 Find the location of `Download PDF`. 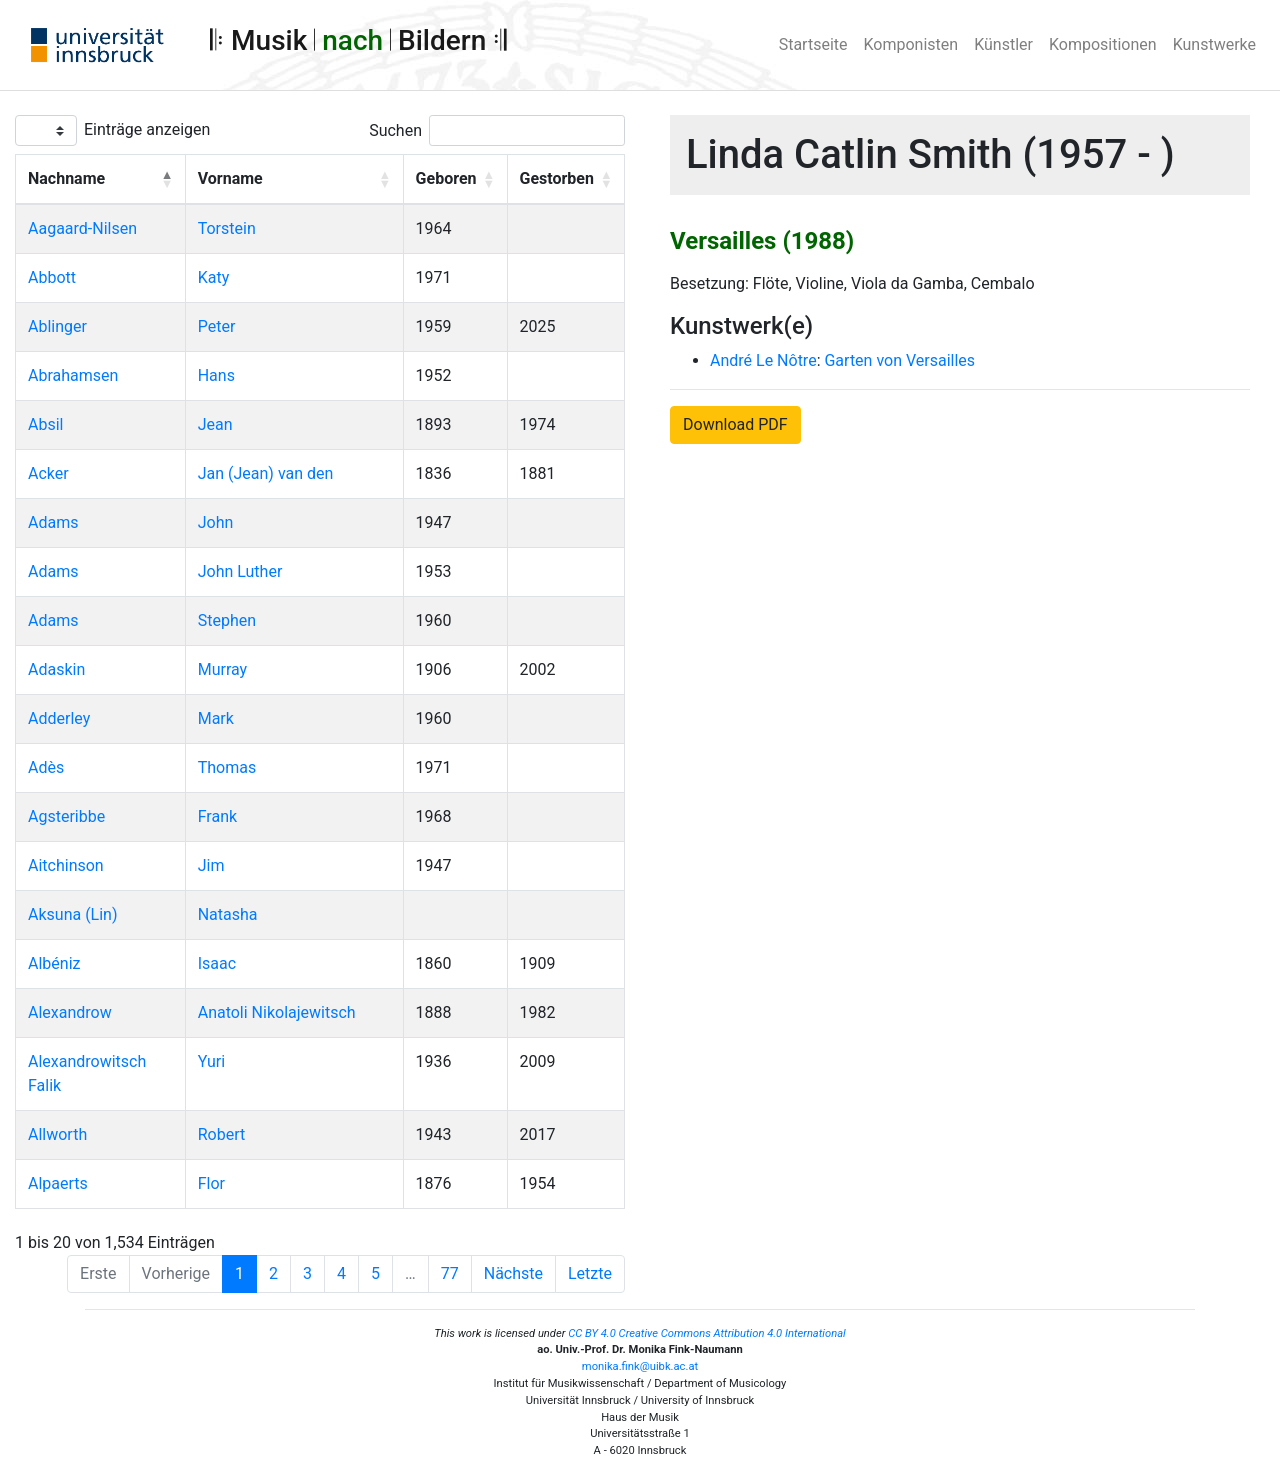

Download PDF is located at coordinates (735, 424).